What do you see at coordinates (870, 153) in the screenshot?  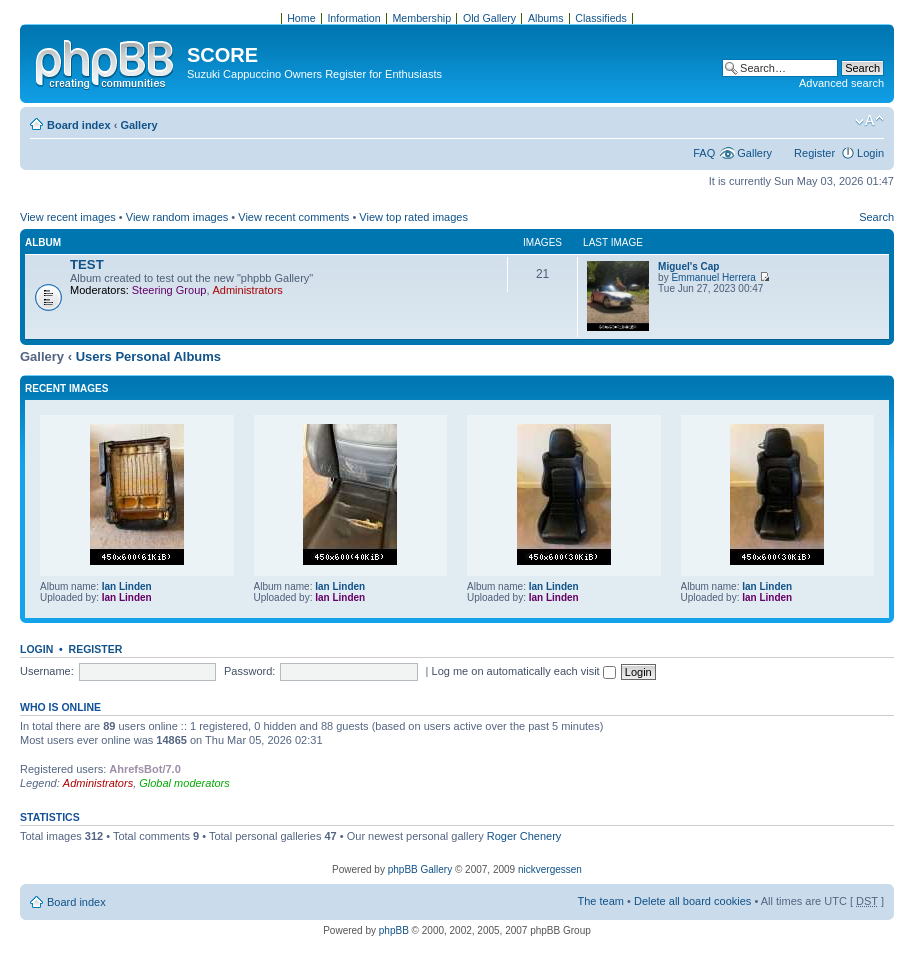 I see `Login` at bounding box center [870, 153].